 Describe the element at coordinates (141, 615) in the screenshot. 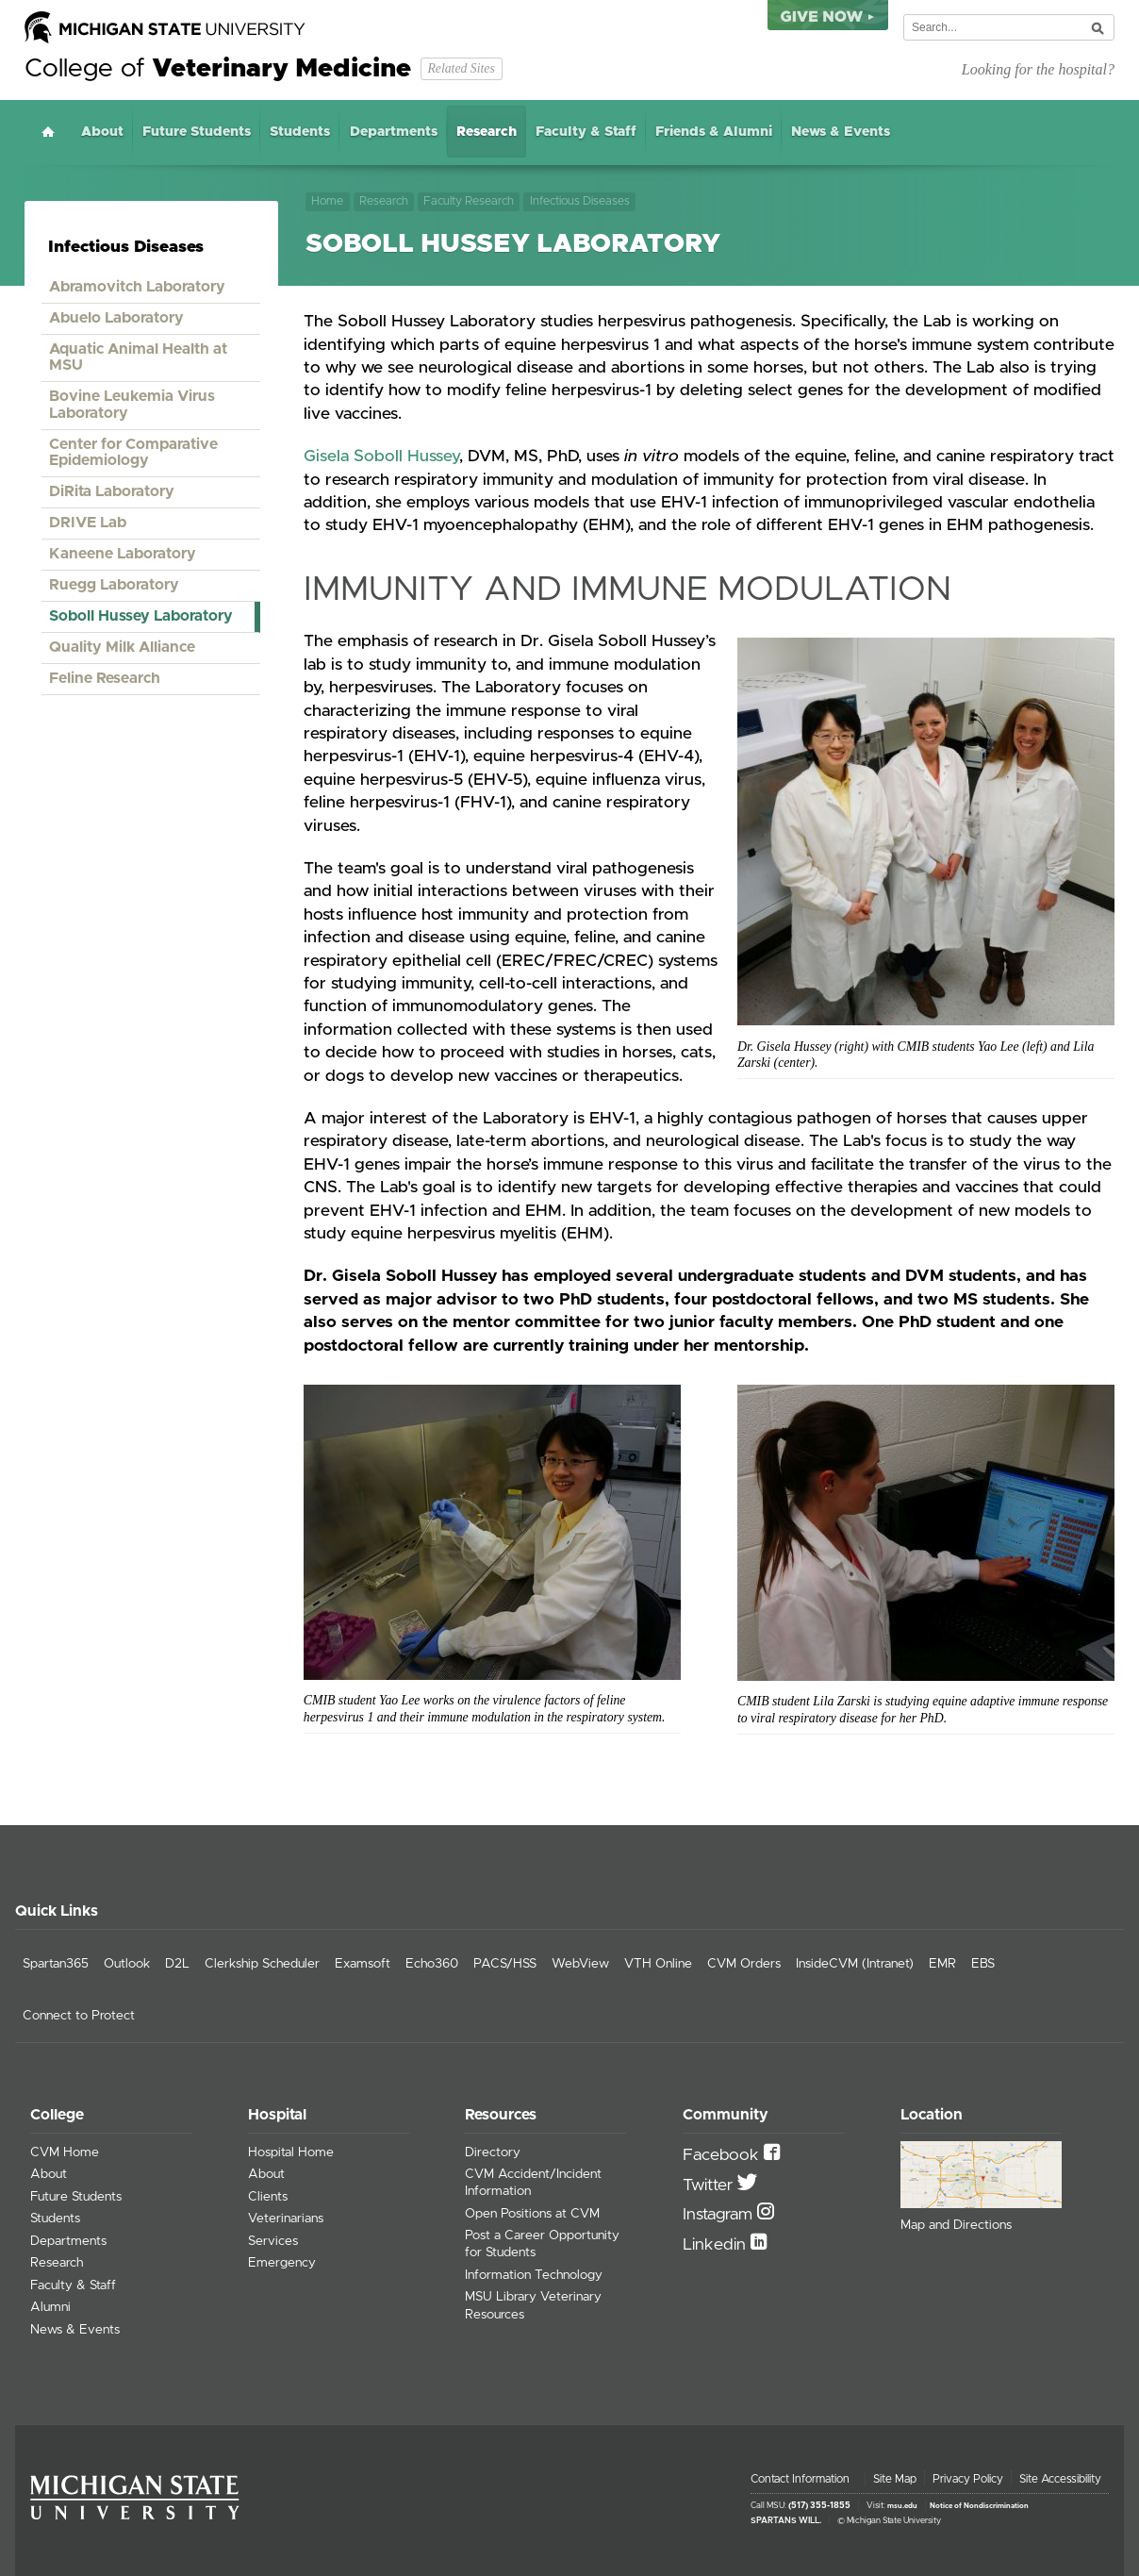

I see `Soboll Hussey Laboratory` at that location.